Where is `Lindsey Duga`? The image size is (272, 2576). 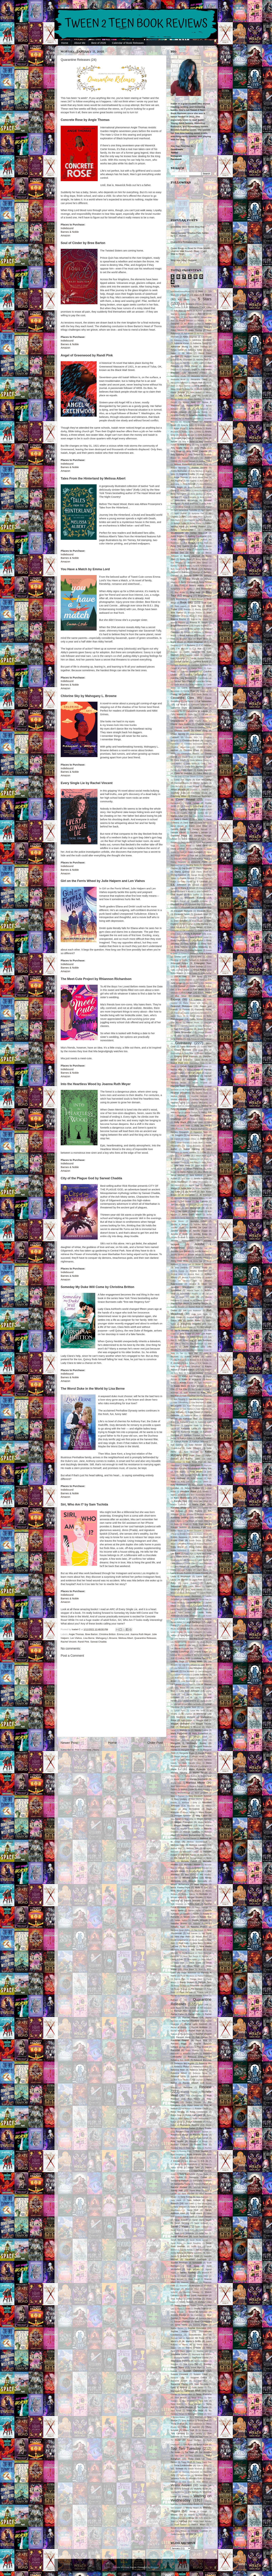
Lindsey Duga is located at coordinates (177, 1661).